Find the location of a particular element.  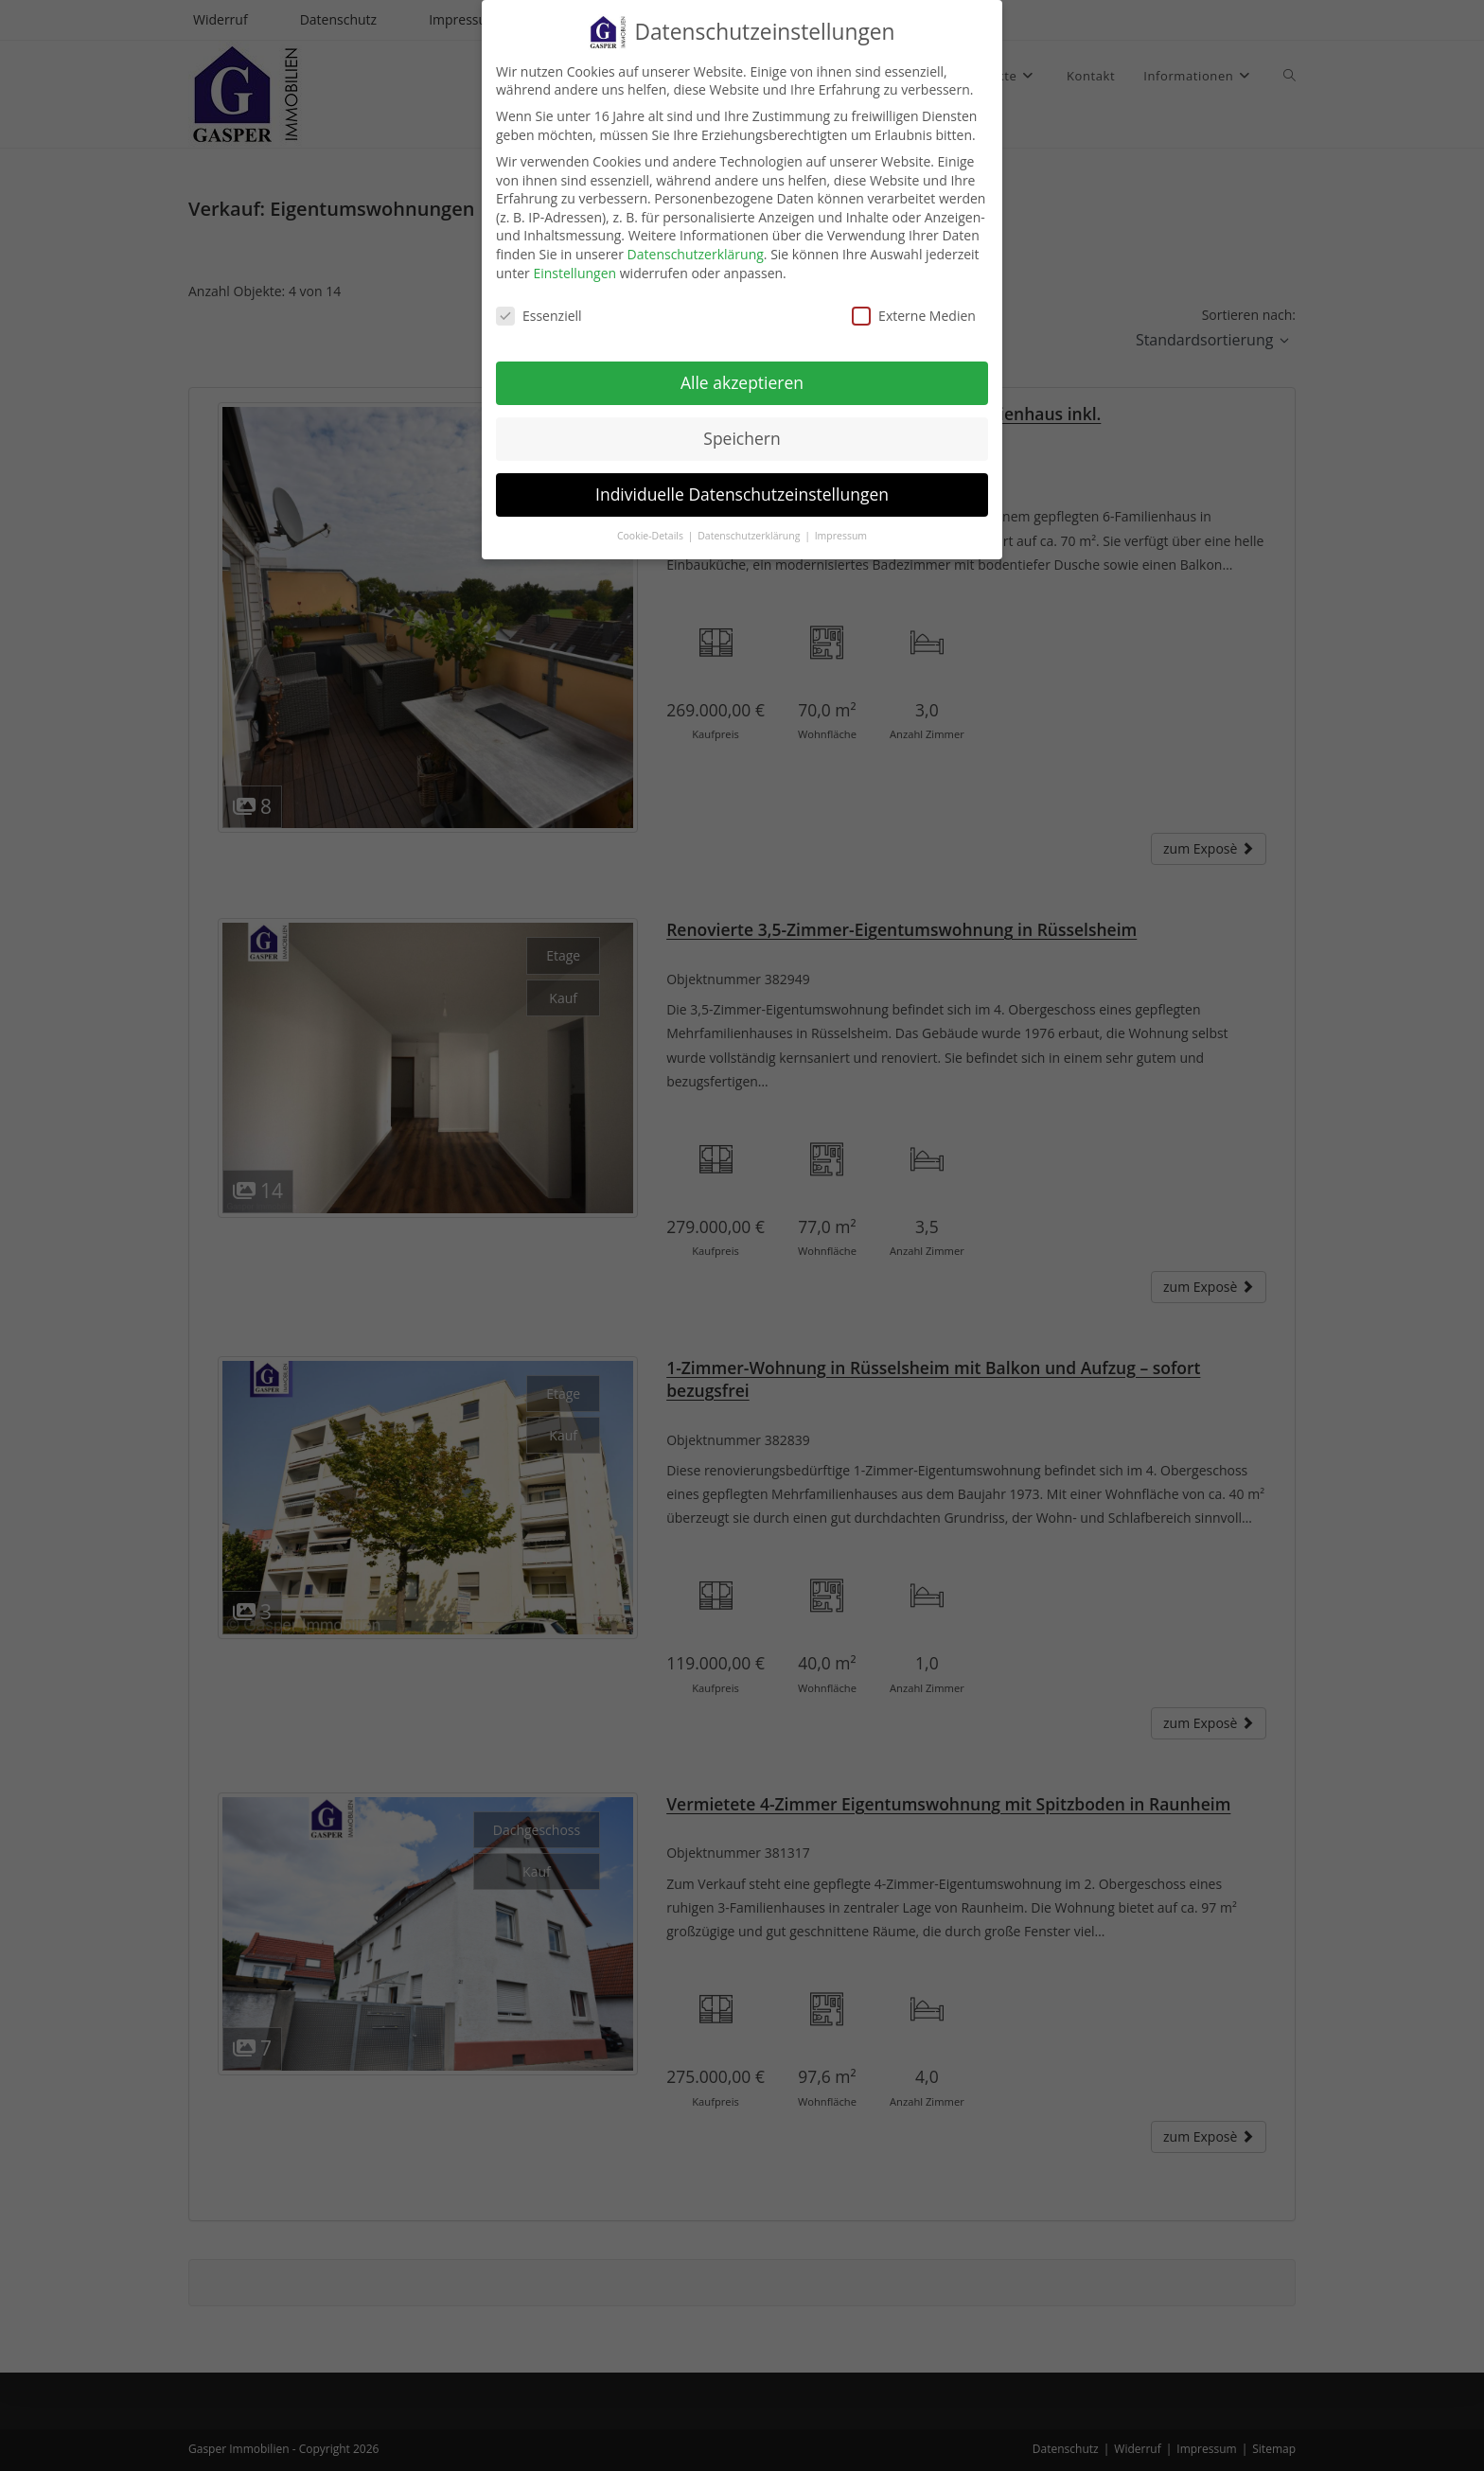

Datenschutzerklärung is located at coordinates (695, 243).